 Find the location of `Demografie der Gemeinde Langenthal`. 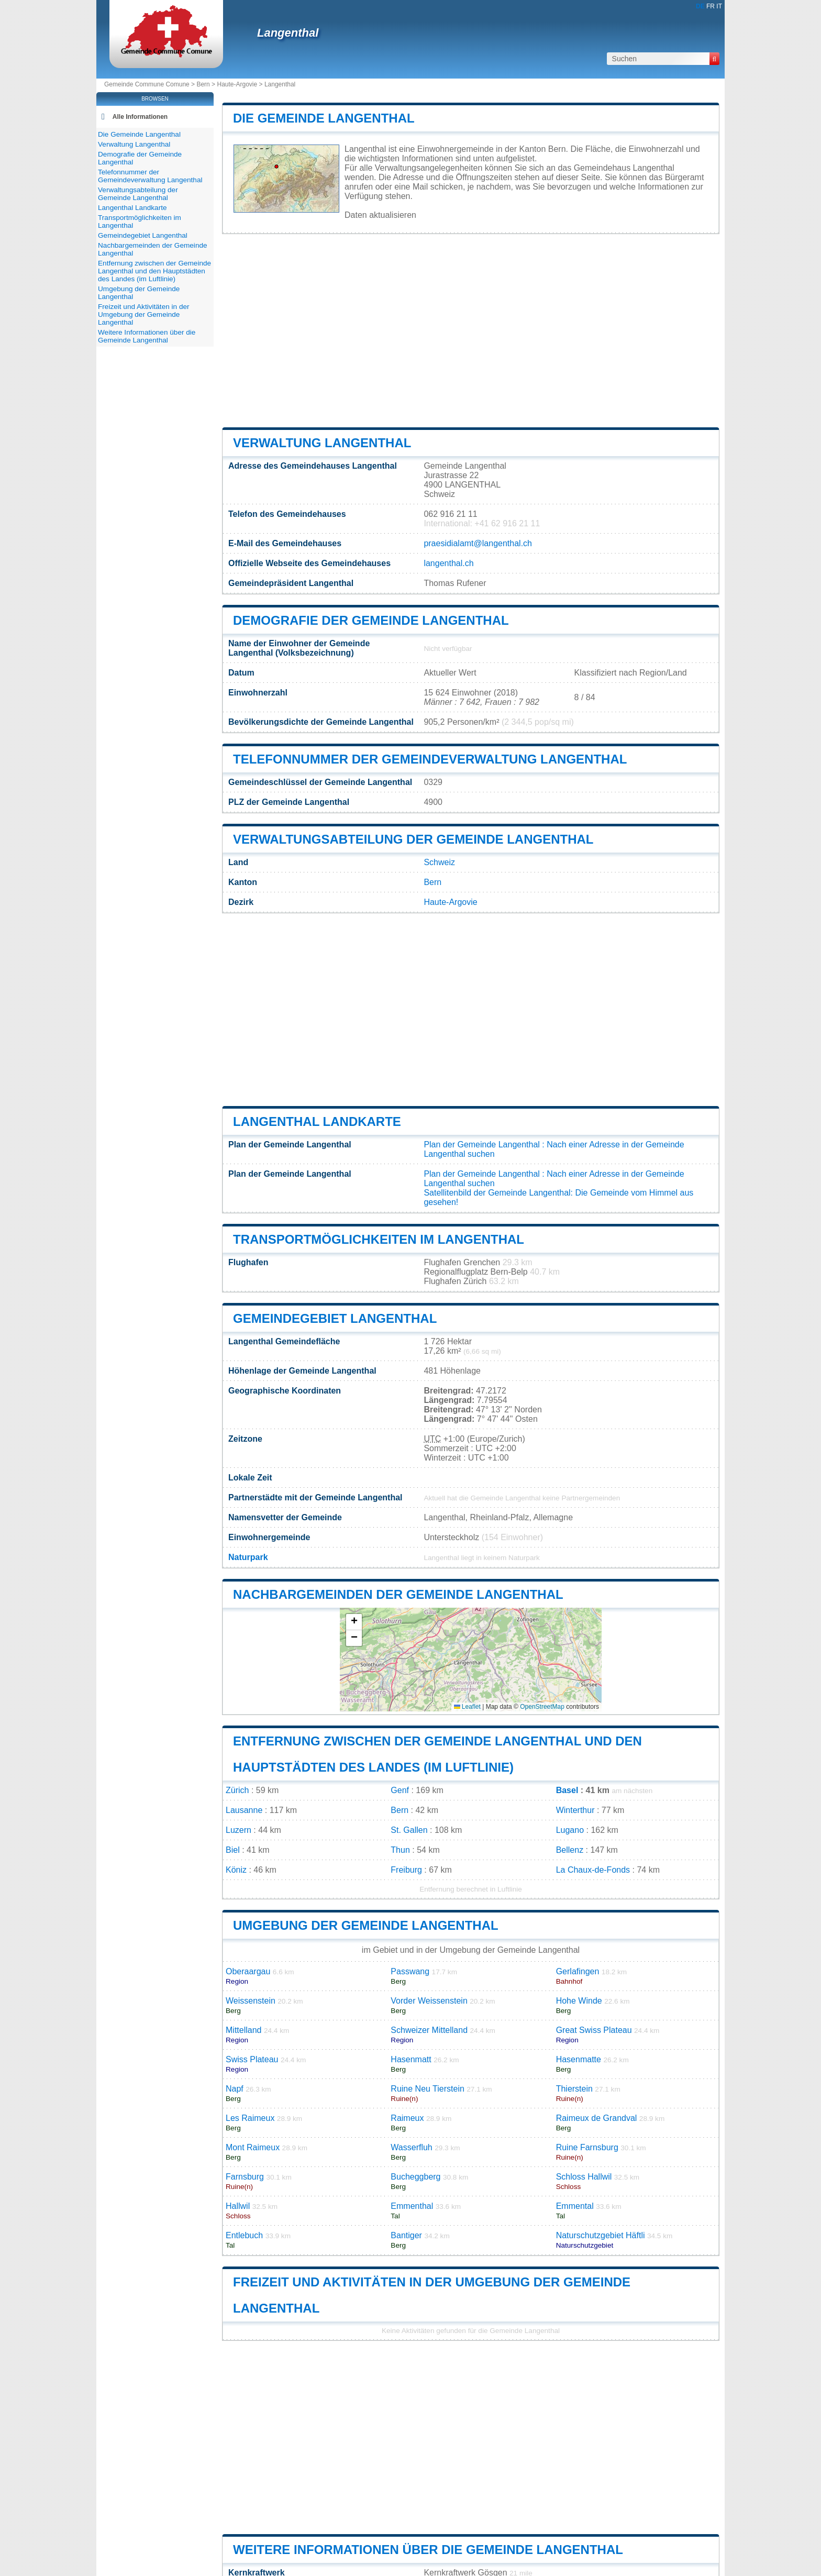

Demografie der Gemeinde Langenthal is located at coordinates (371, 620).